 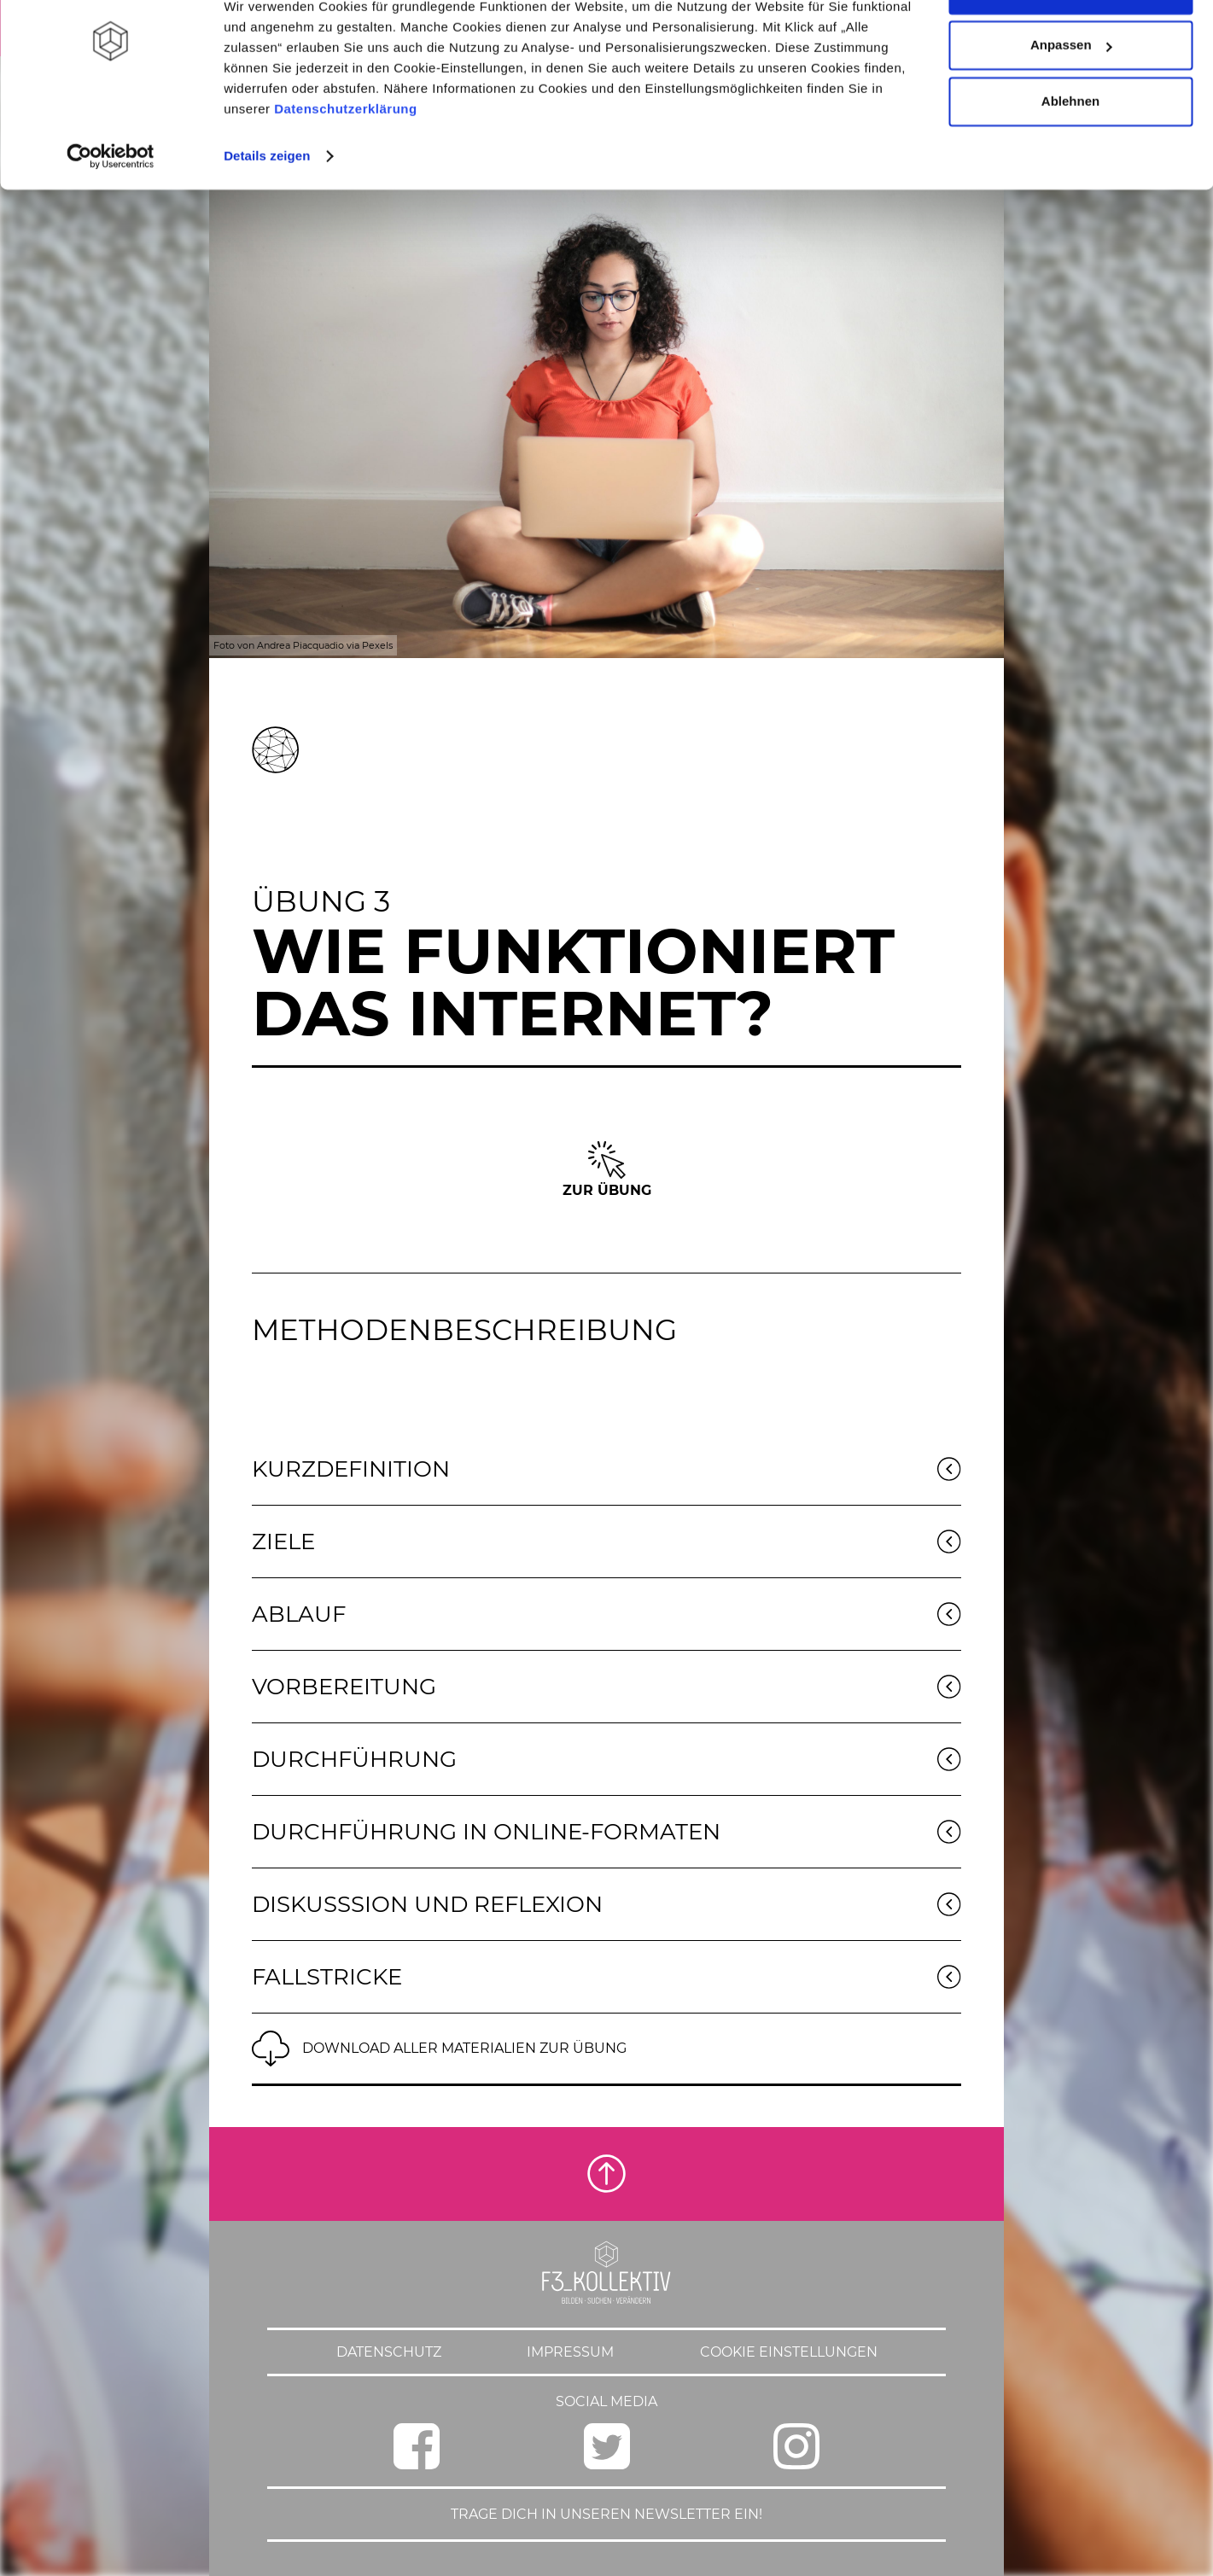 What do you see at coordinates (267, 211) in the screenshot?
I see `Details zeigen` at bounding box center [267, 211].